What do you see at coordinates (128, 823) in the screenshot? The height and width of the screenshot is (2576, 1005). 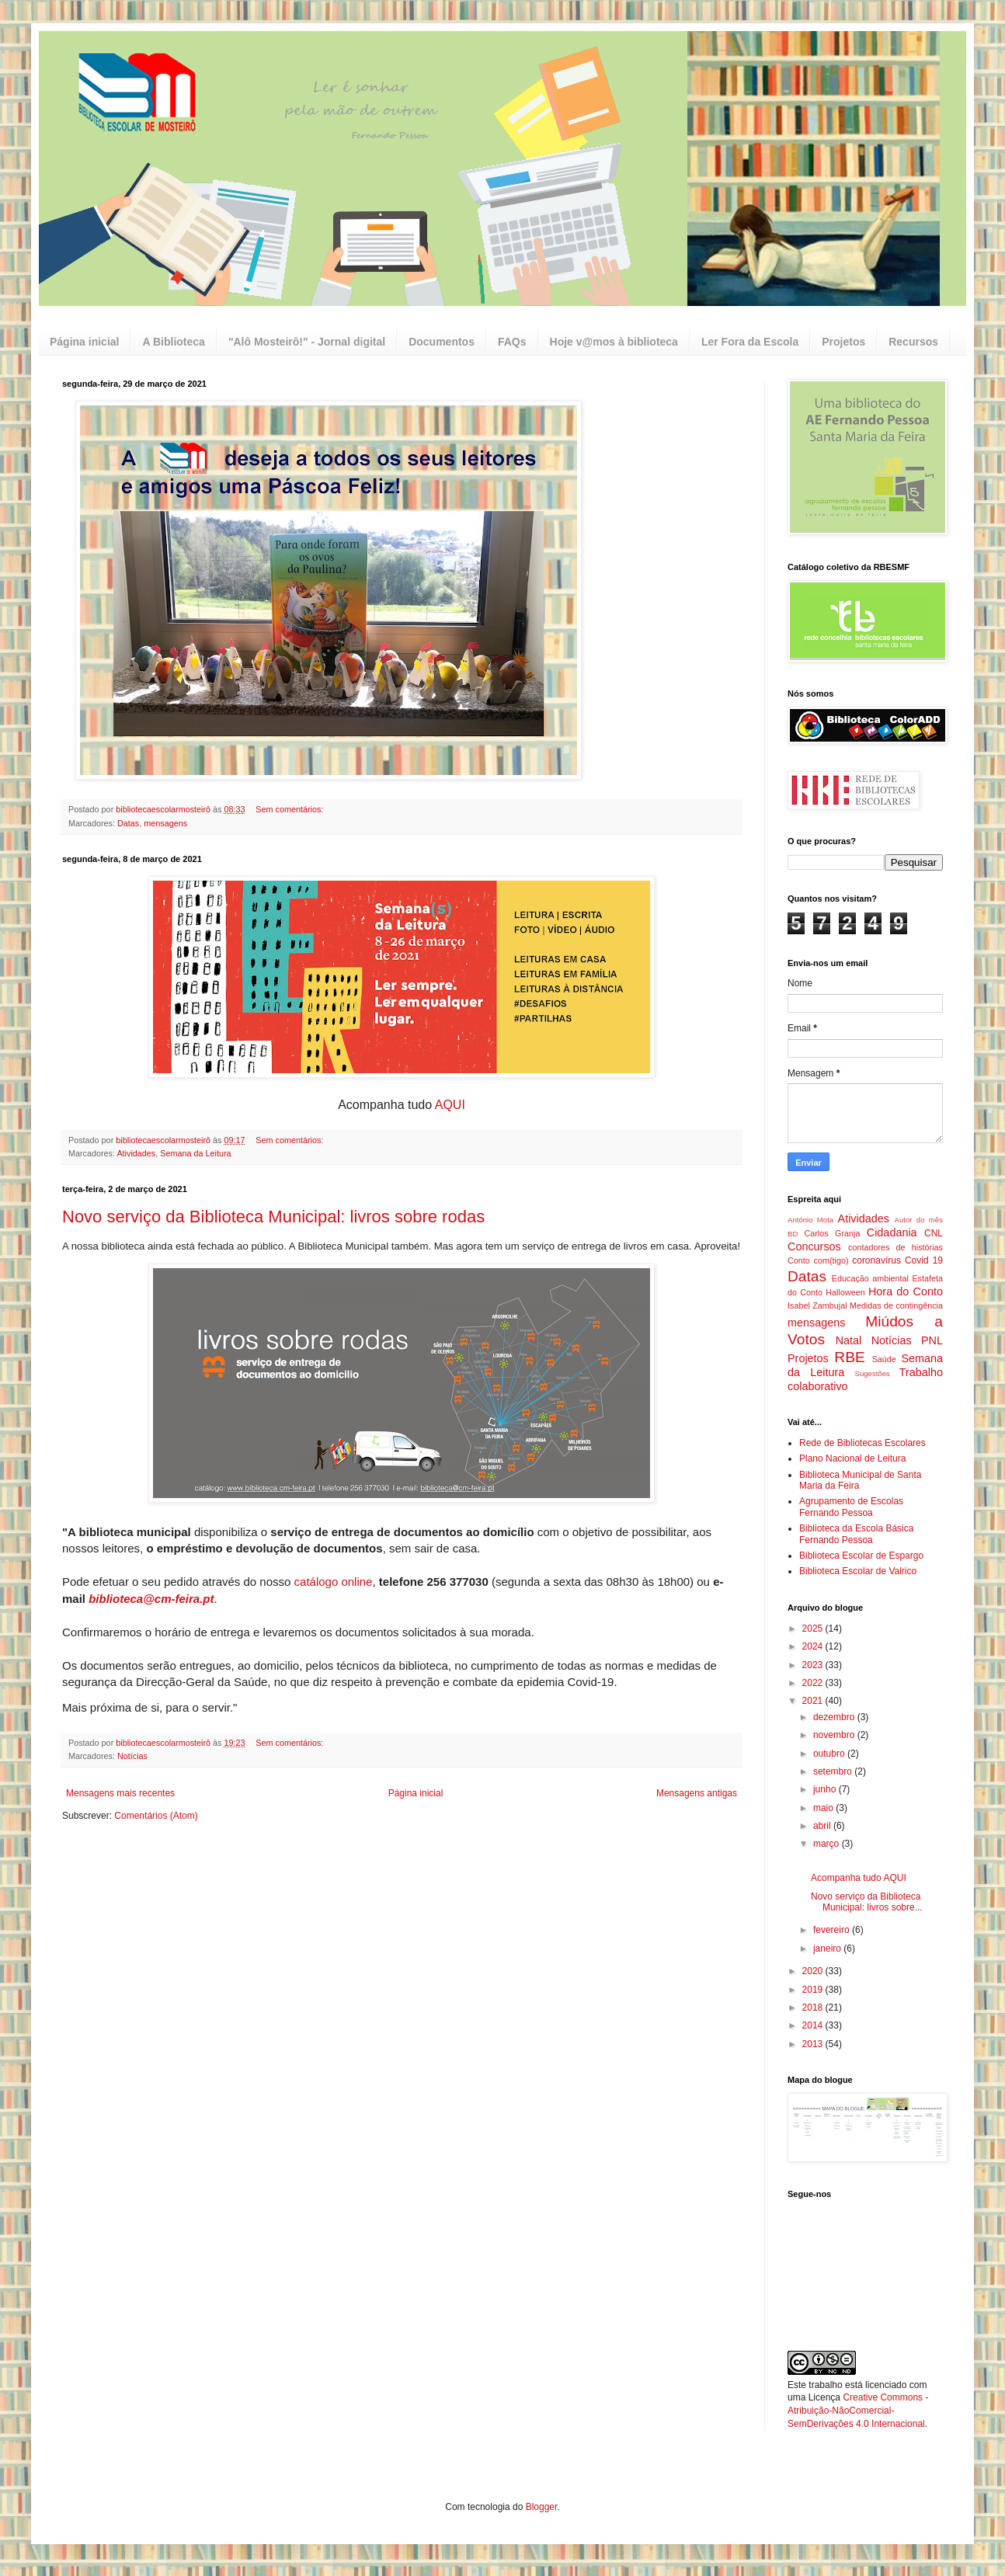 I see `Datas` at bounding box center [128, 823].